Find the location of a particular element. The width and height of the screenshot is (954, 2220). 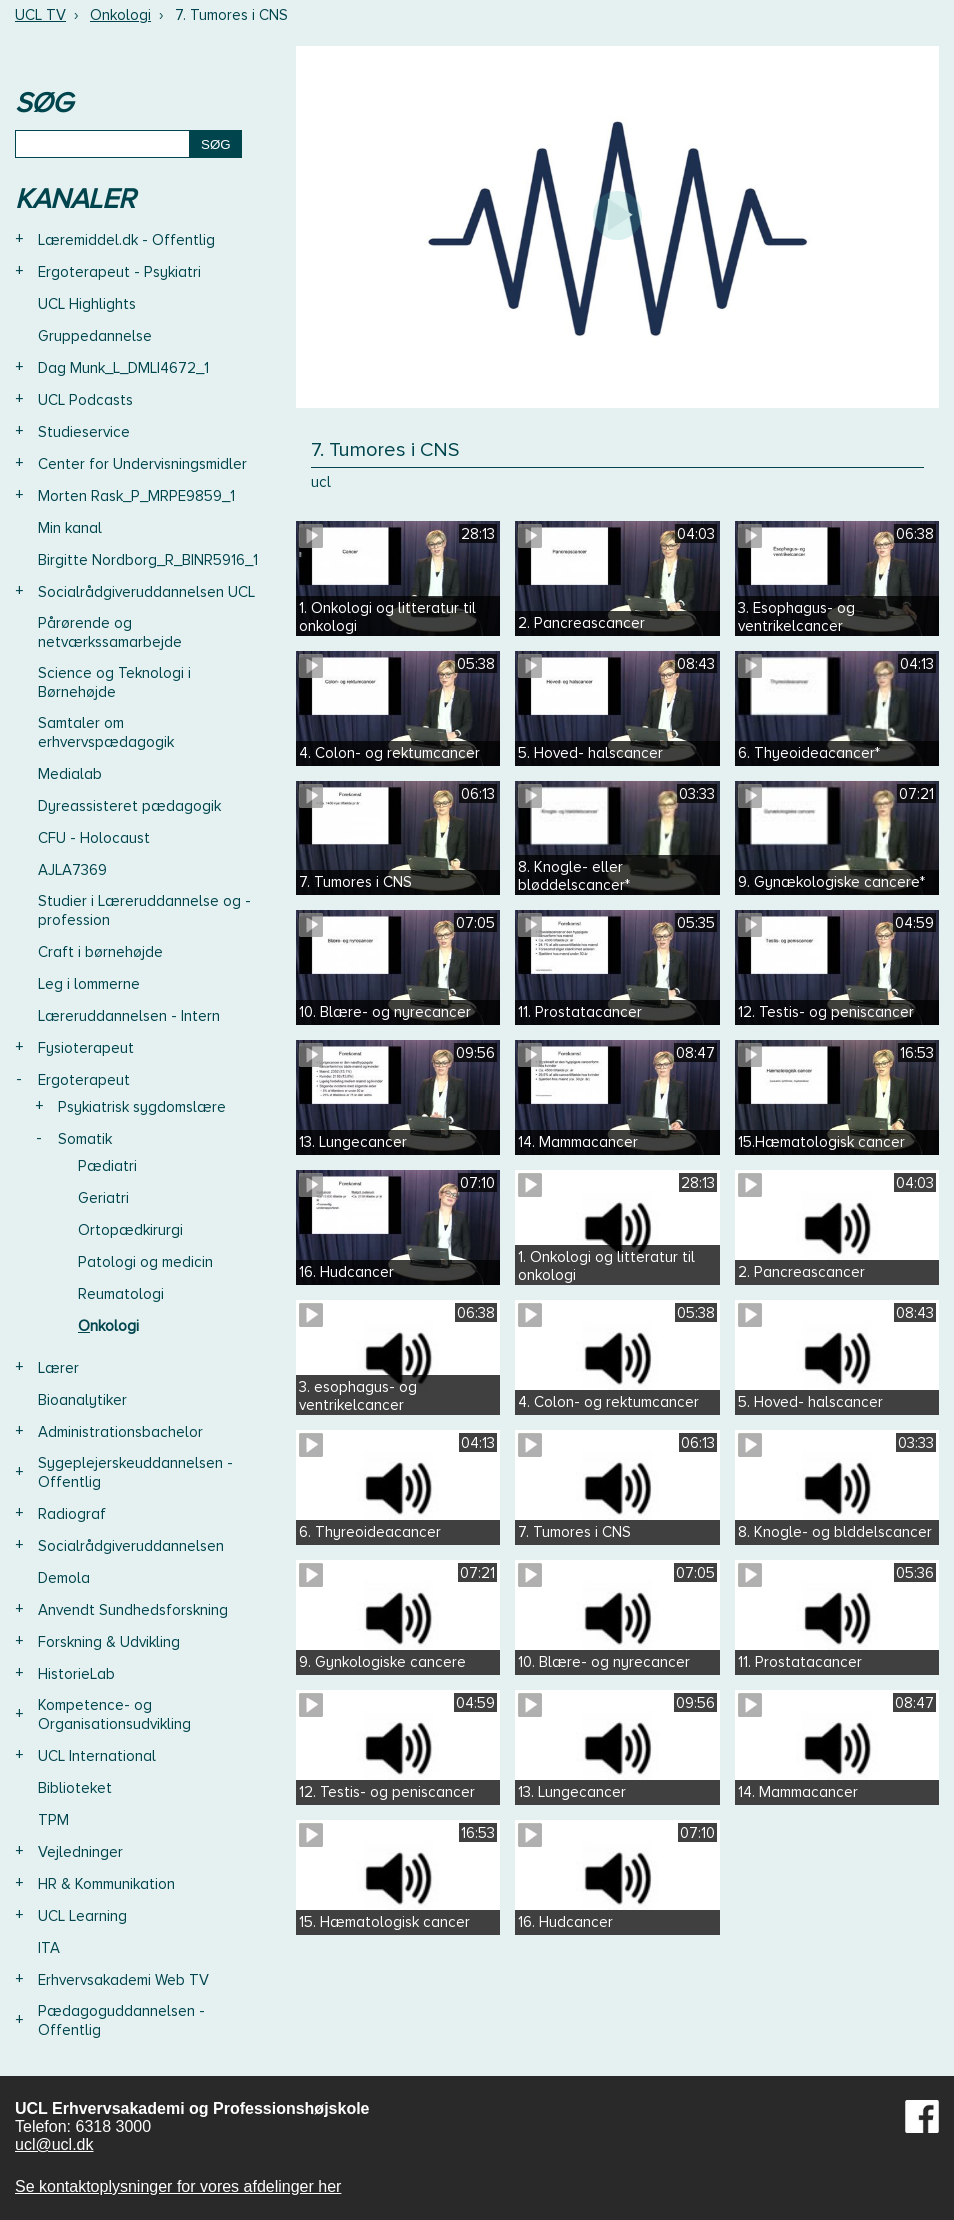

Ergoterapeut is located at coordinates (84, 1080).